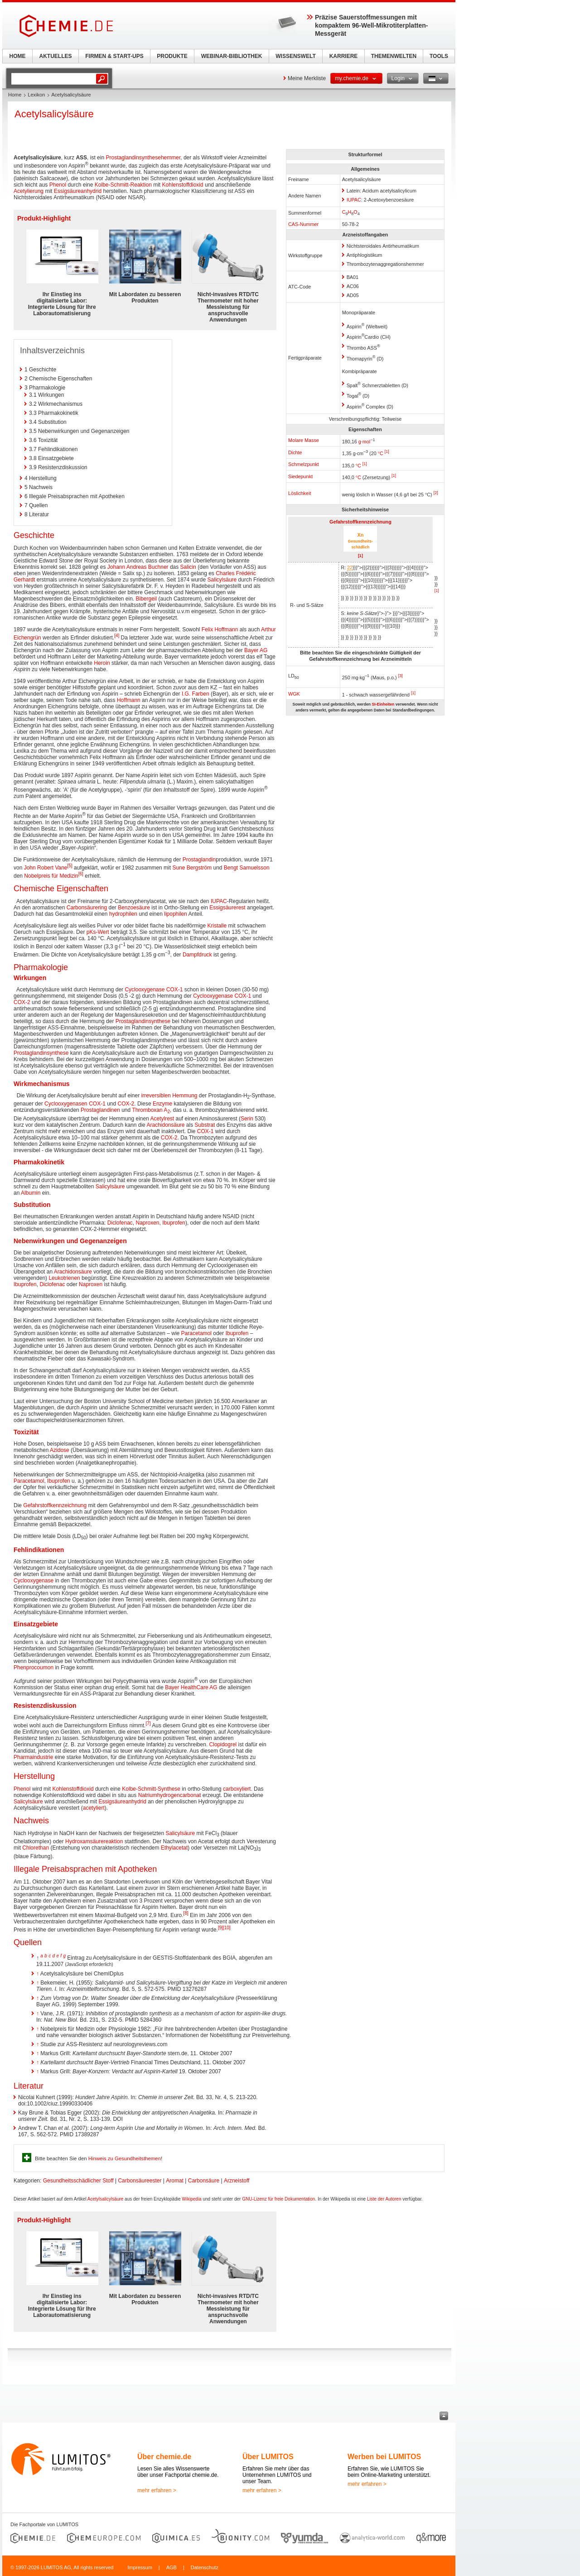 The image size is (580, 2576). I want to click on hydrophilen, so click(123, 914).